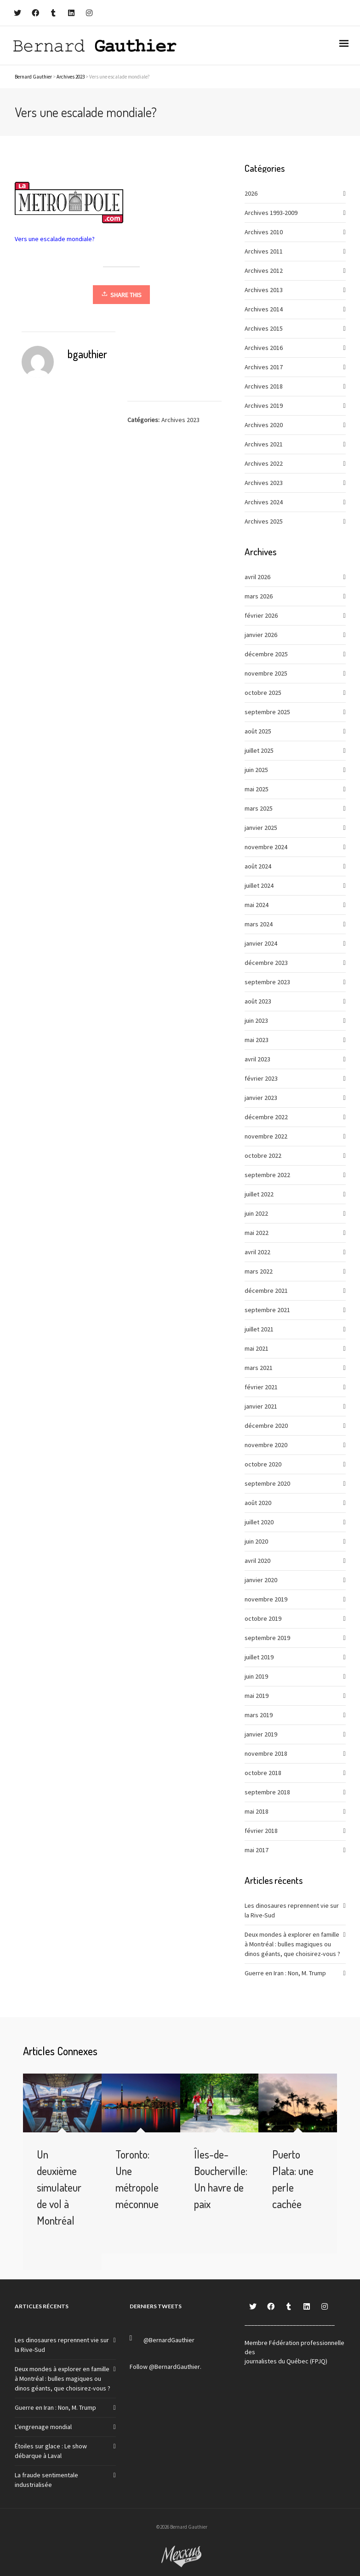  Describe the element at coordinates (259, 808) in the screenshot. I see `mars 2025` at that location.